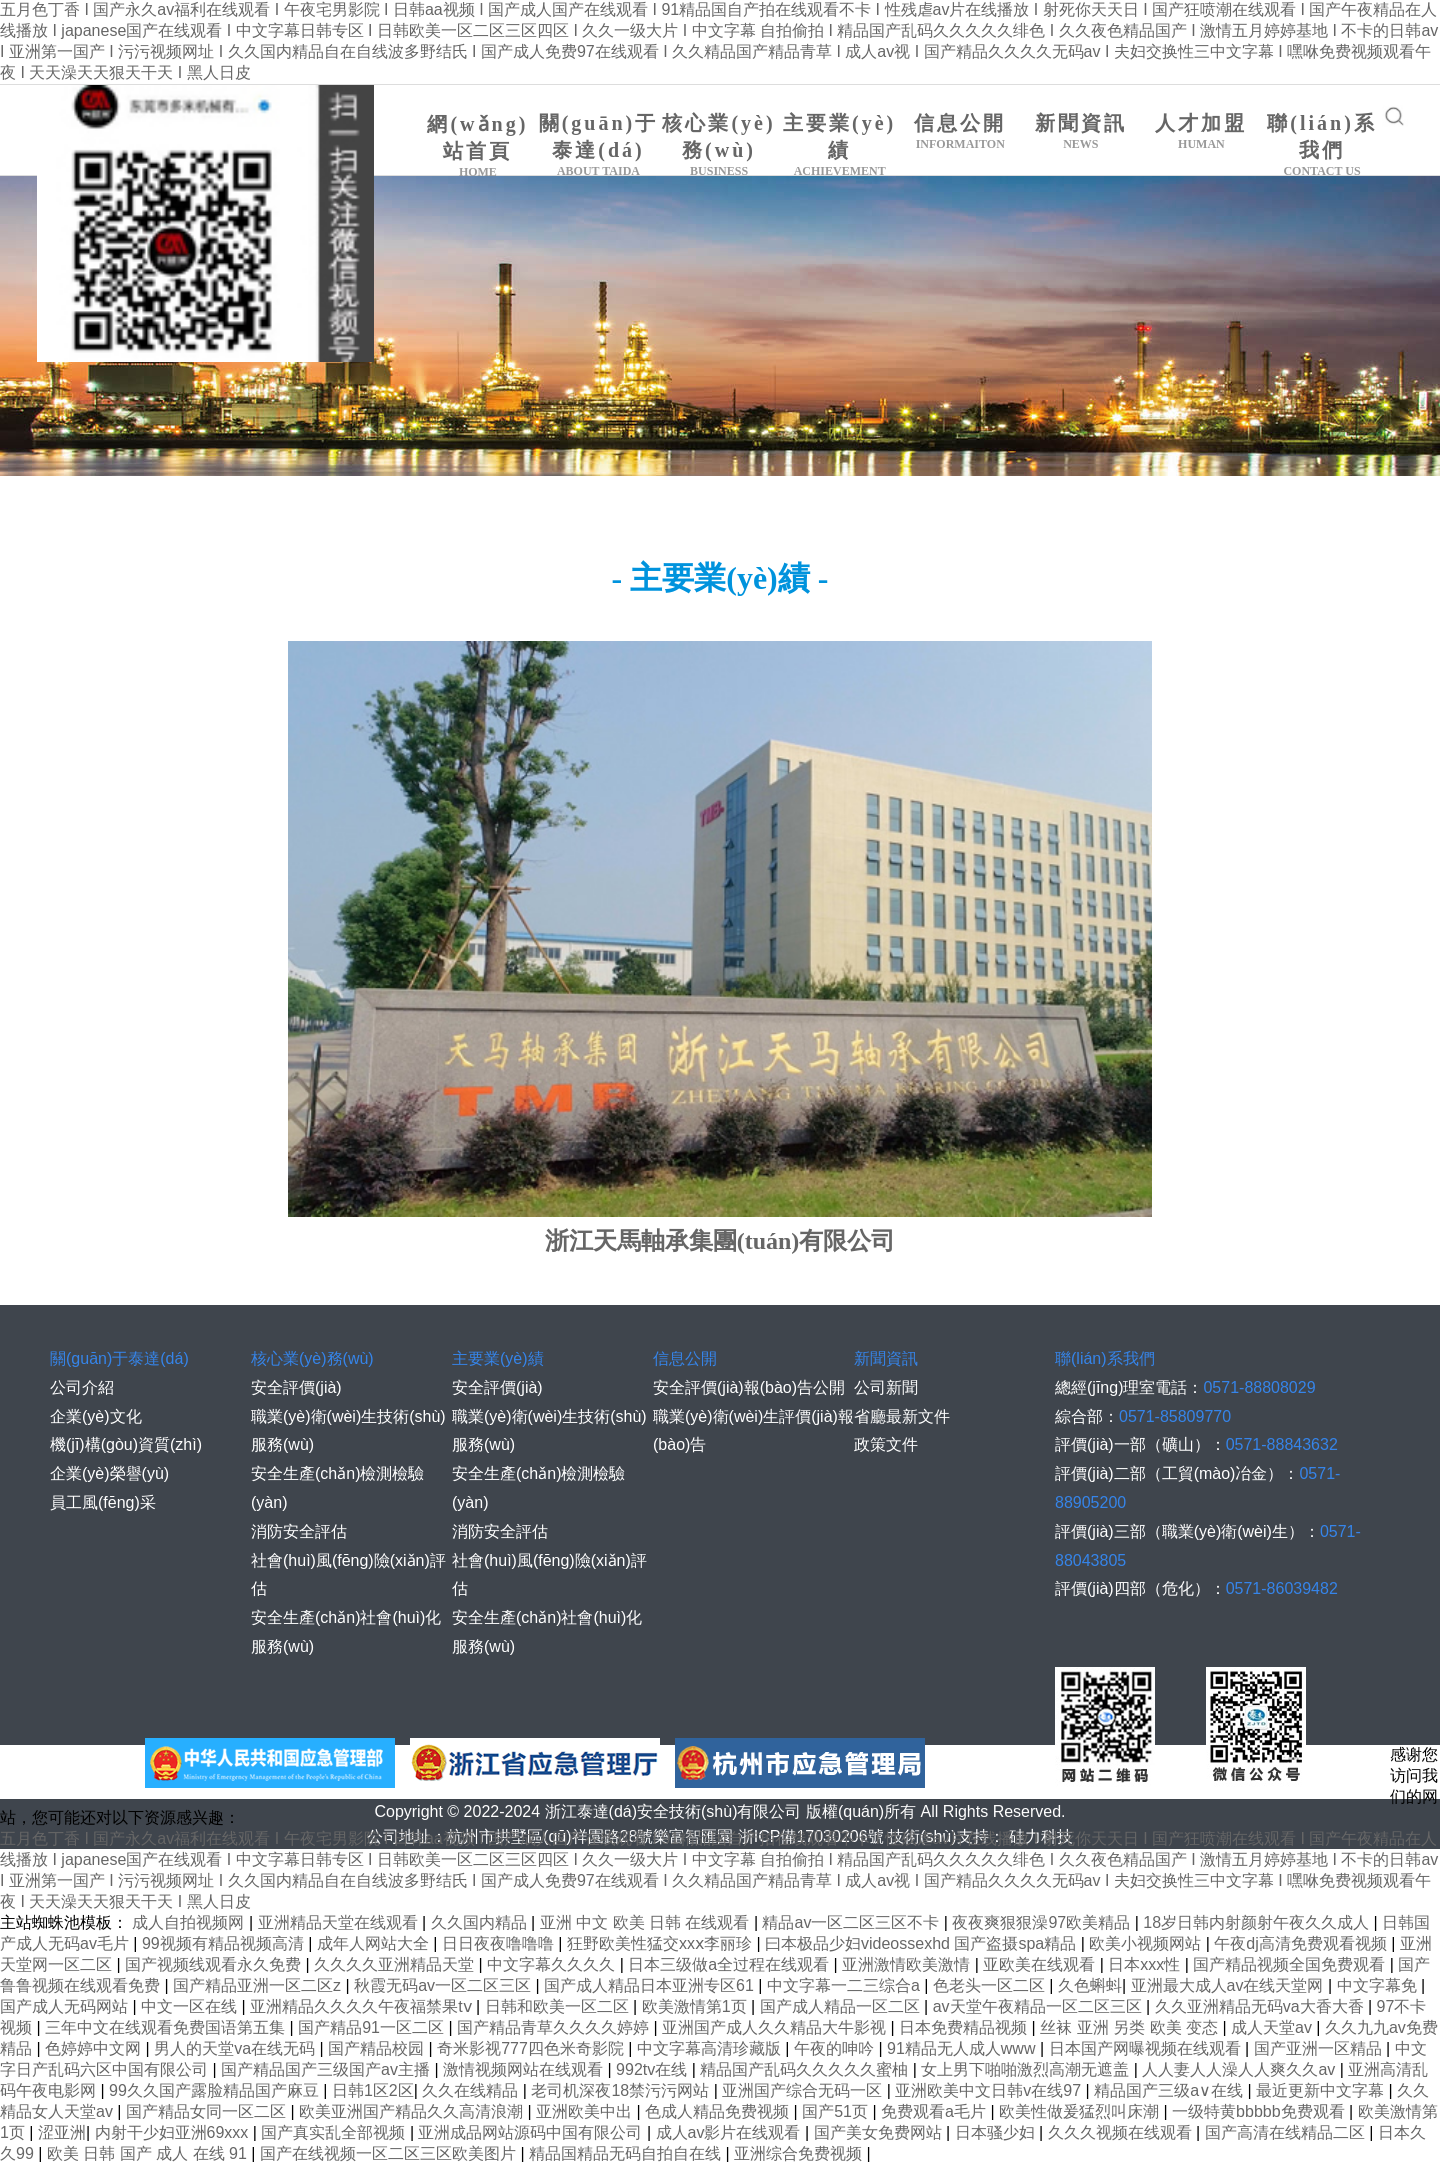 The width and height of the screenshot is (1440, 2165). What do you see at coordinates (804, 2090) in the screenshot?
I see `亚洲国产综合无码一区` at bounding box center [804, 2090].